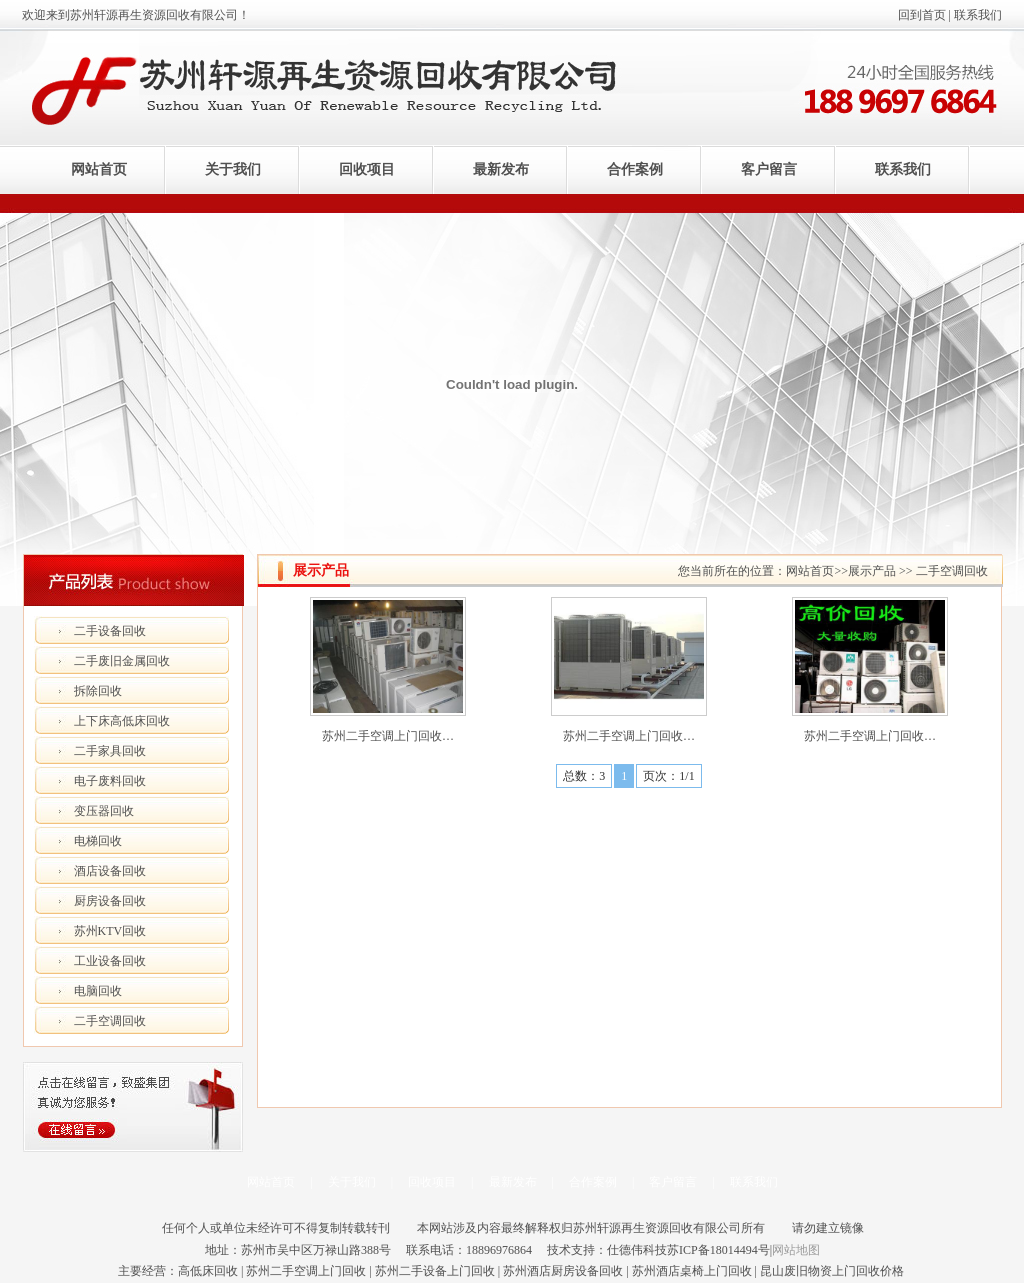 Image resolution: width=1024 pixels, height=1283 pixels. What do you see at coordinates (98, 691) in the screenshot?
I see `拆除回收` at bounding box center [98, 691].